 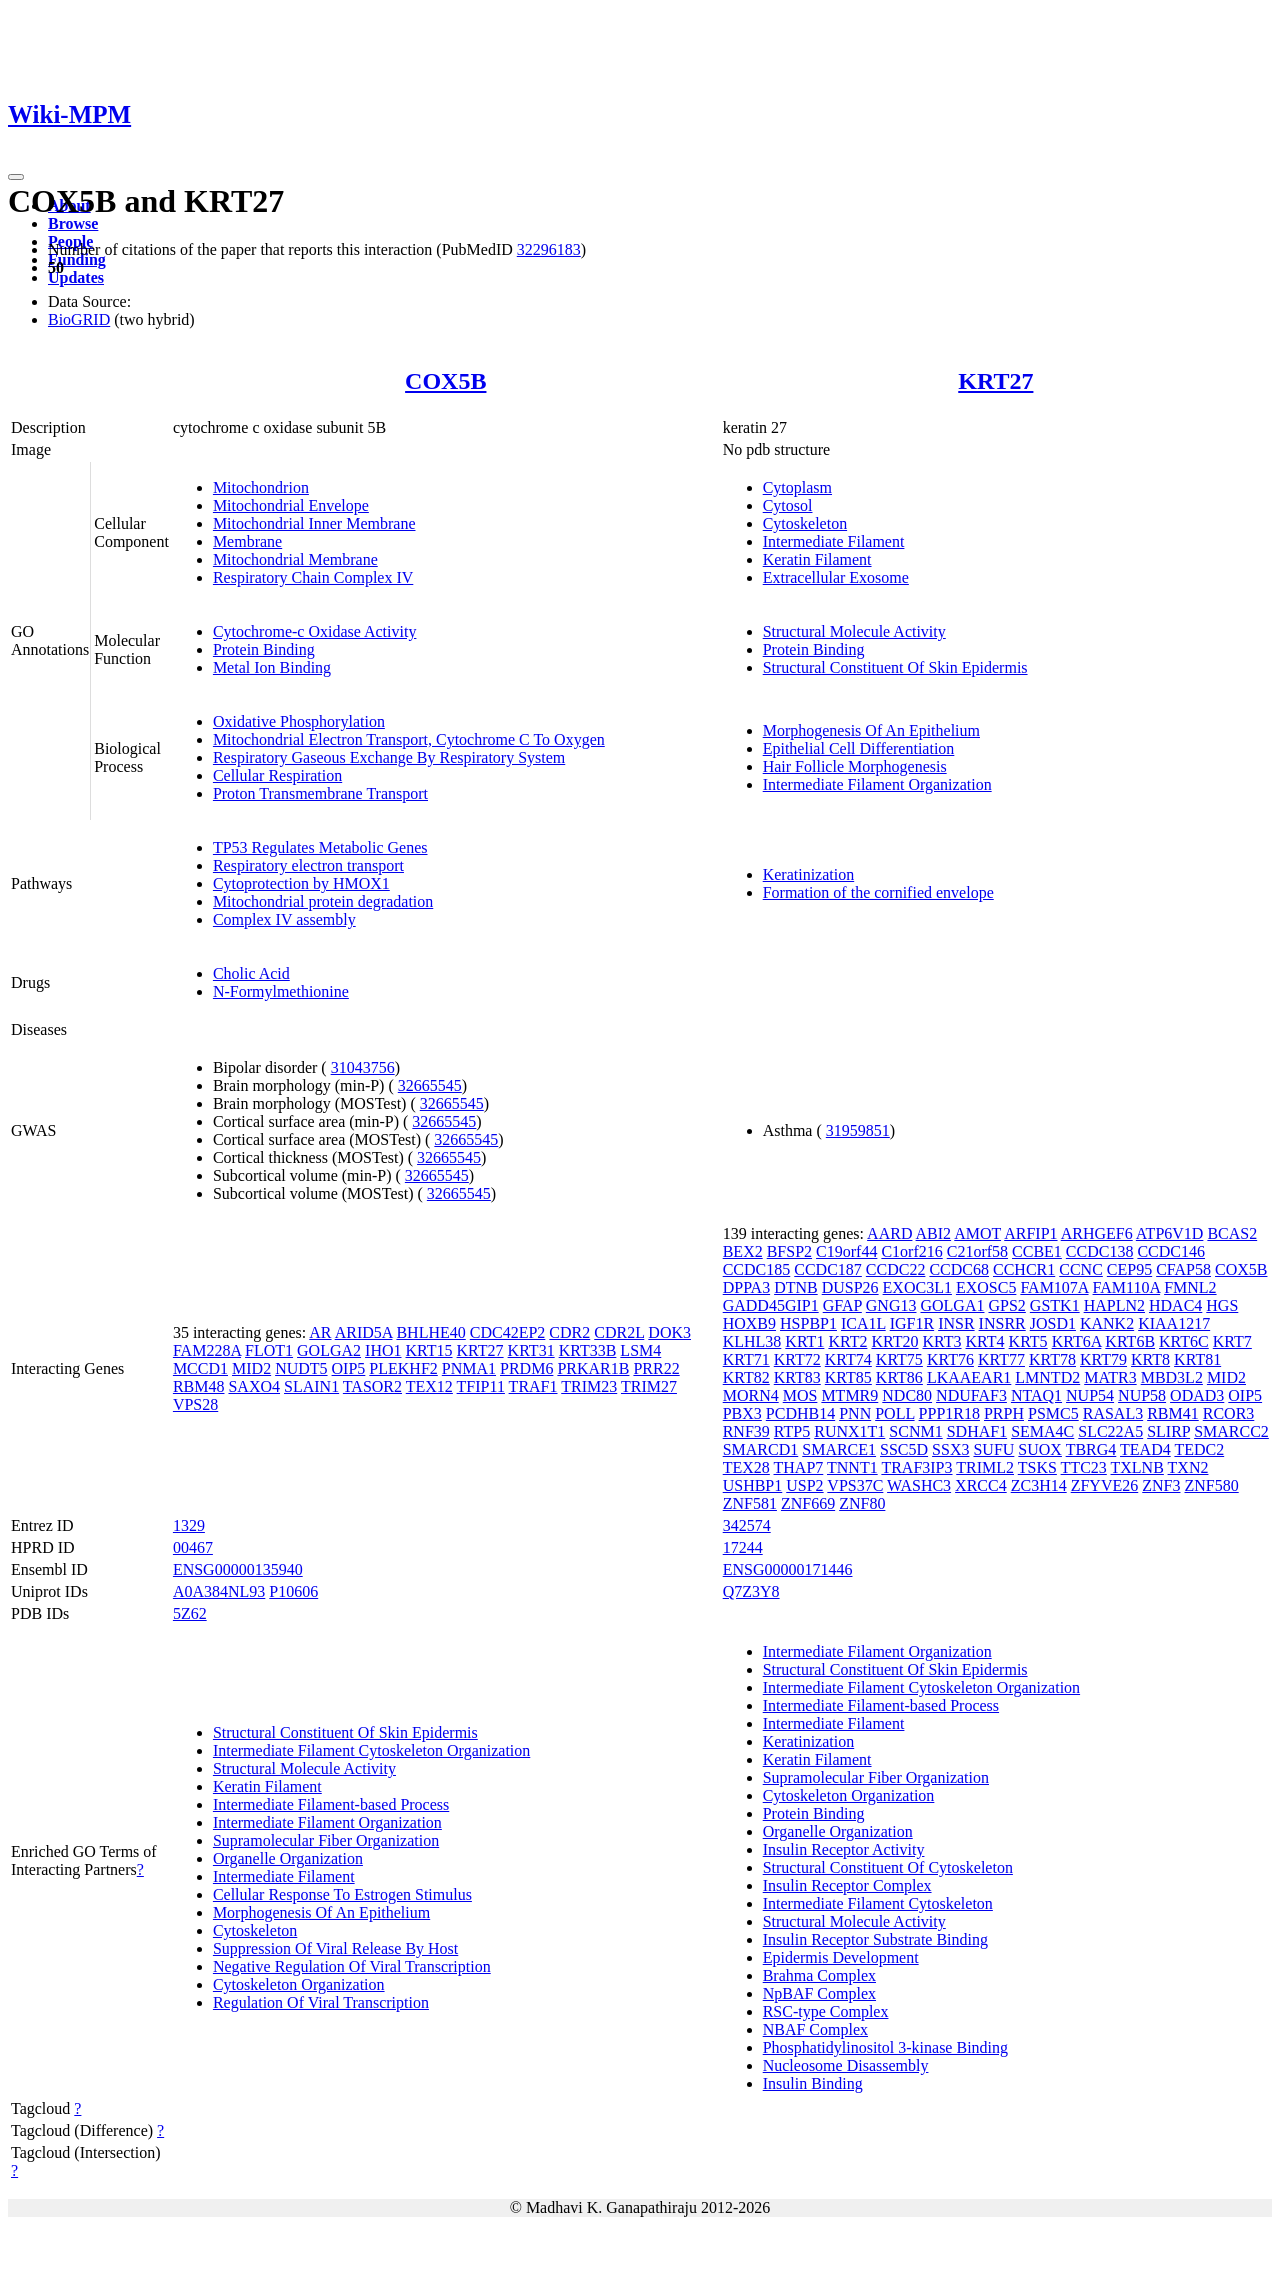 What do you see at coordinates (364, 1332) in the screenshot?
I see `ARID5A` at bounding box center [364, 1332].